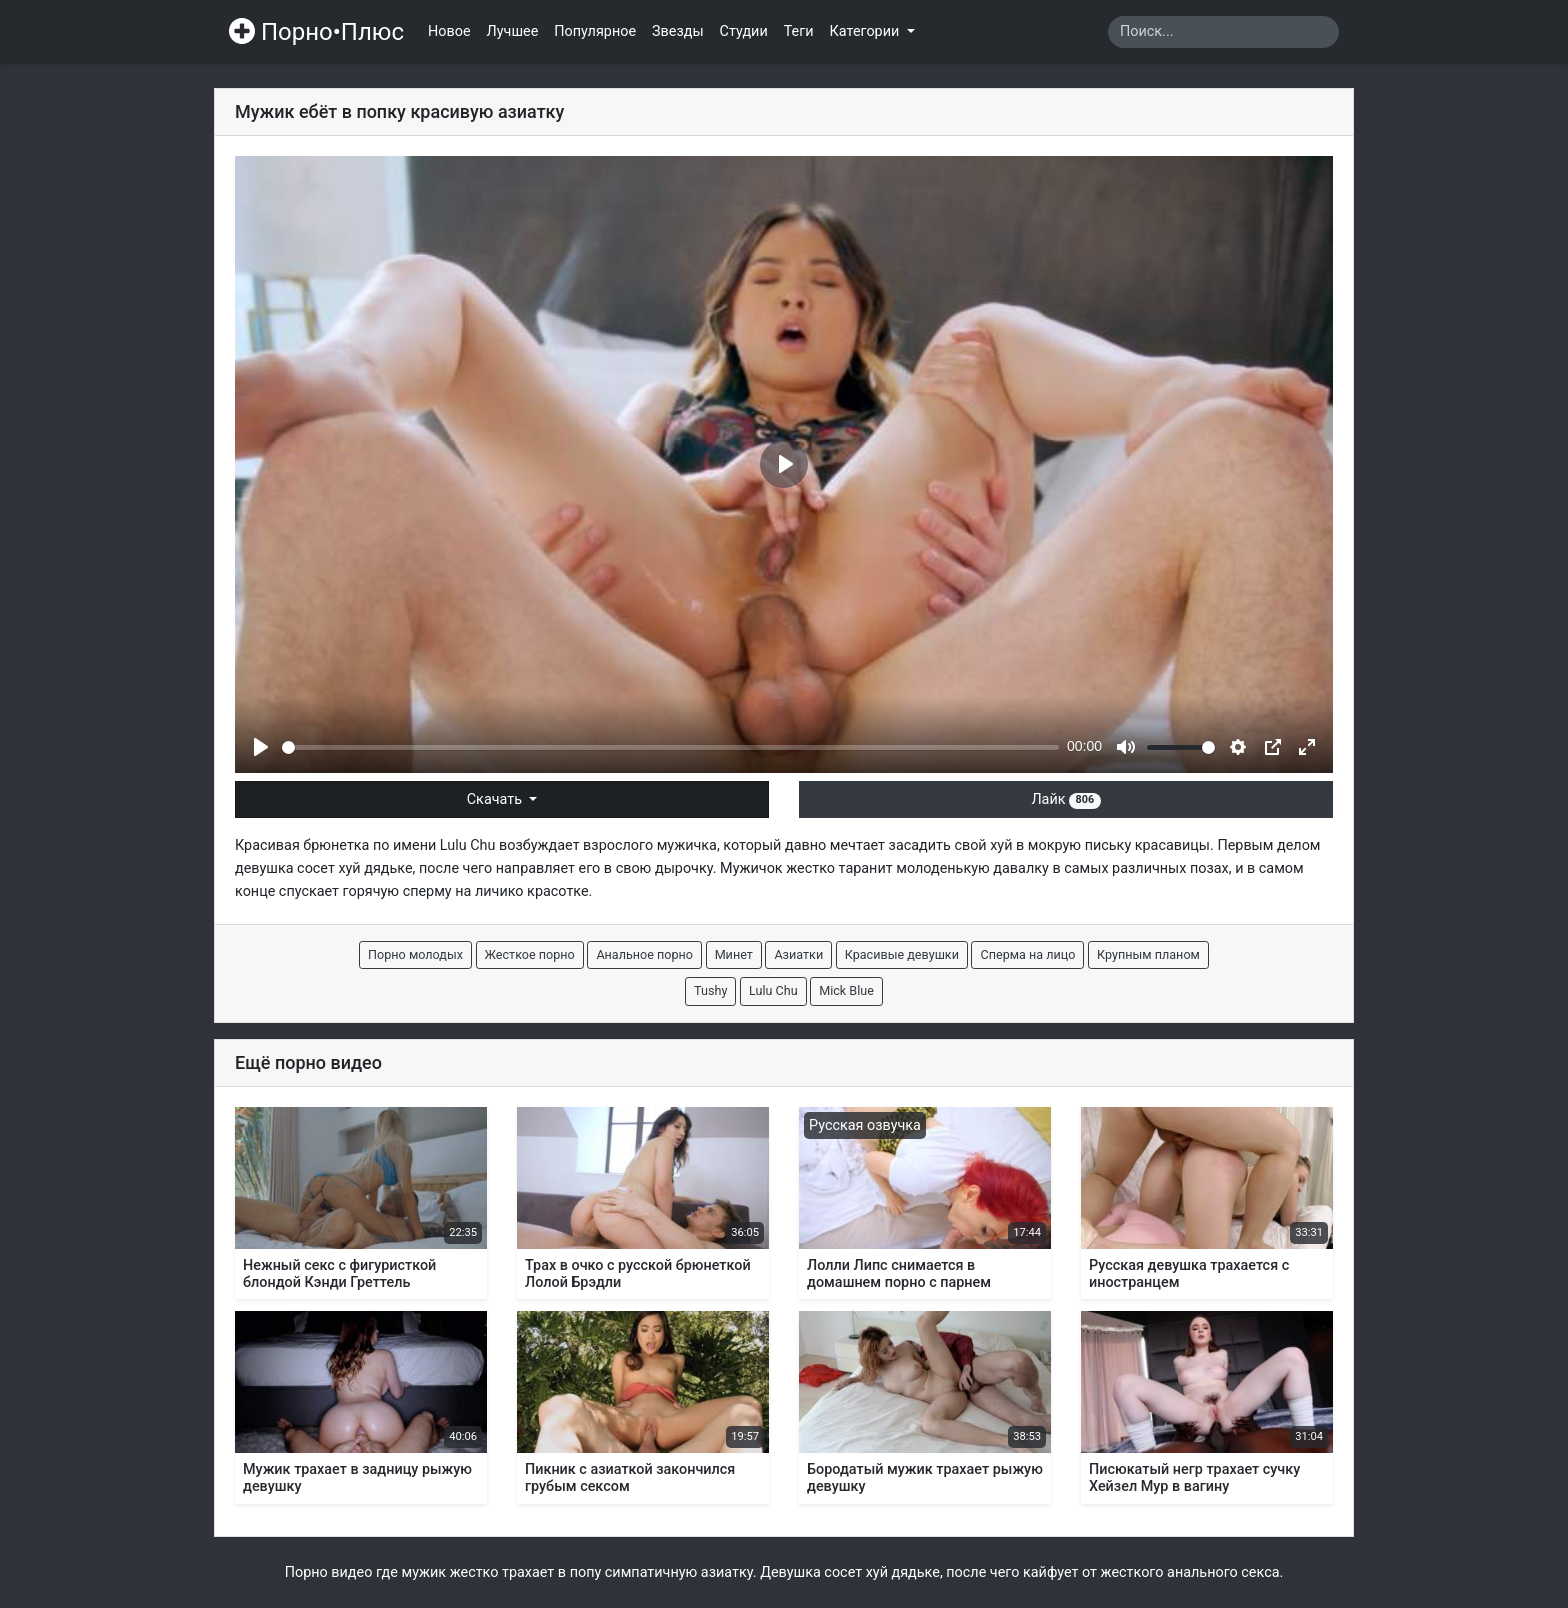 The height and width of the screenshot is (1608, 1568). I want to click on Порно•Плюс, so click(316, 32).